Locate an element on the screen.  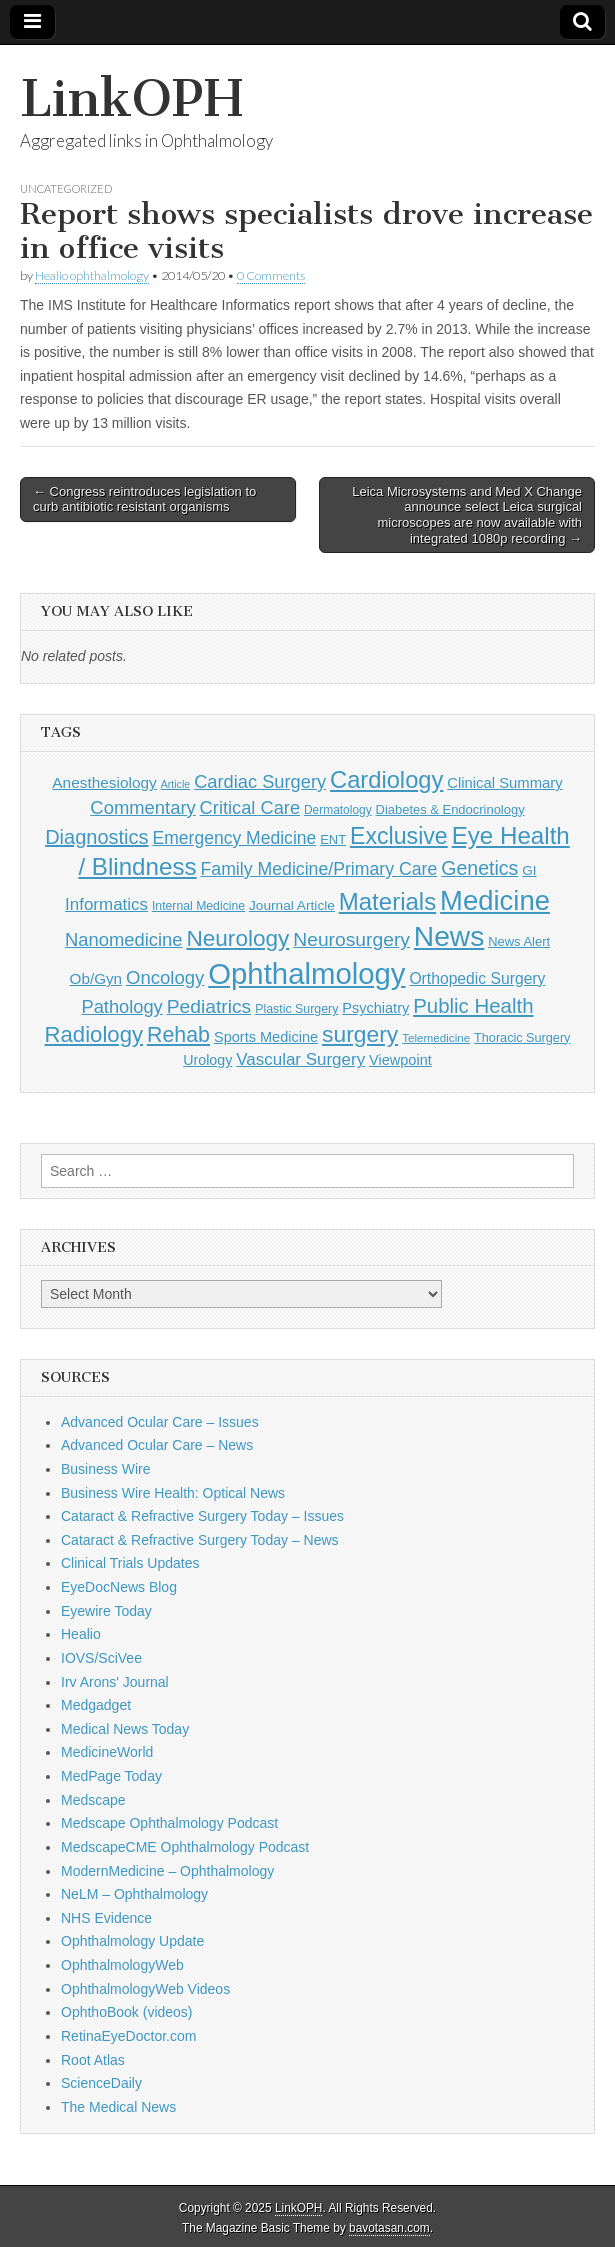
Viewpoint [Viewpoint (159 items)] is located at coordinates (400, 1060).